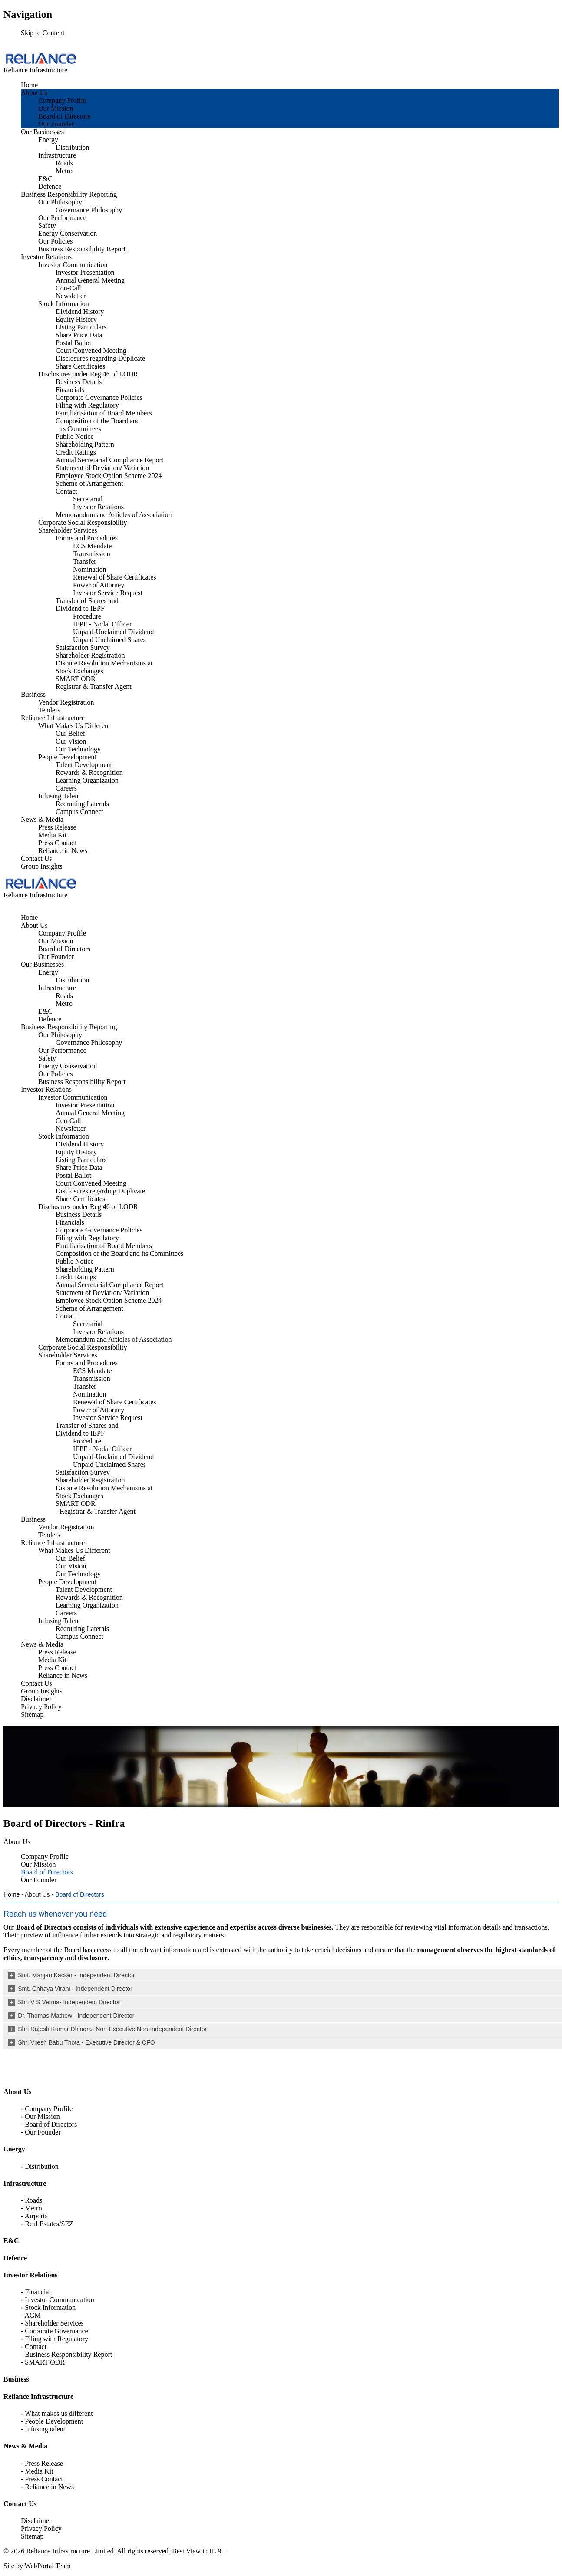 The width and height of the screenshot is (562, 2576). Describe the element at coordinates (57, 843) in the screenshot. I see `Press Contact` at that location.